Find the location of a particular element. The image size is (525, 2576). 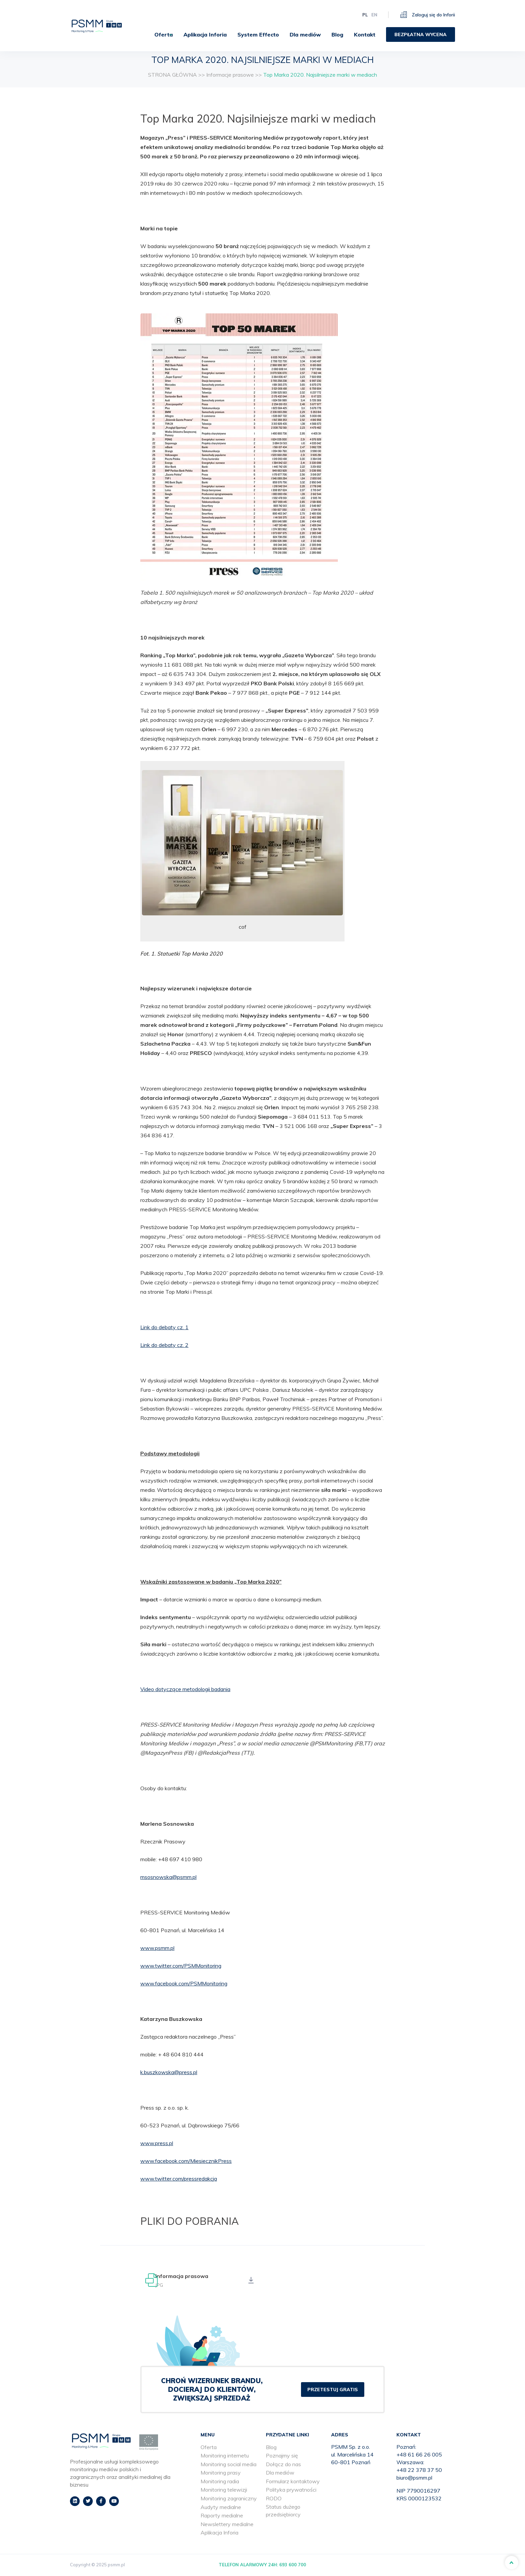

RODO is located at coordinates (274, 2499).